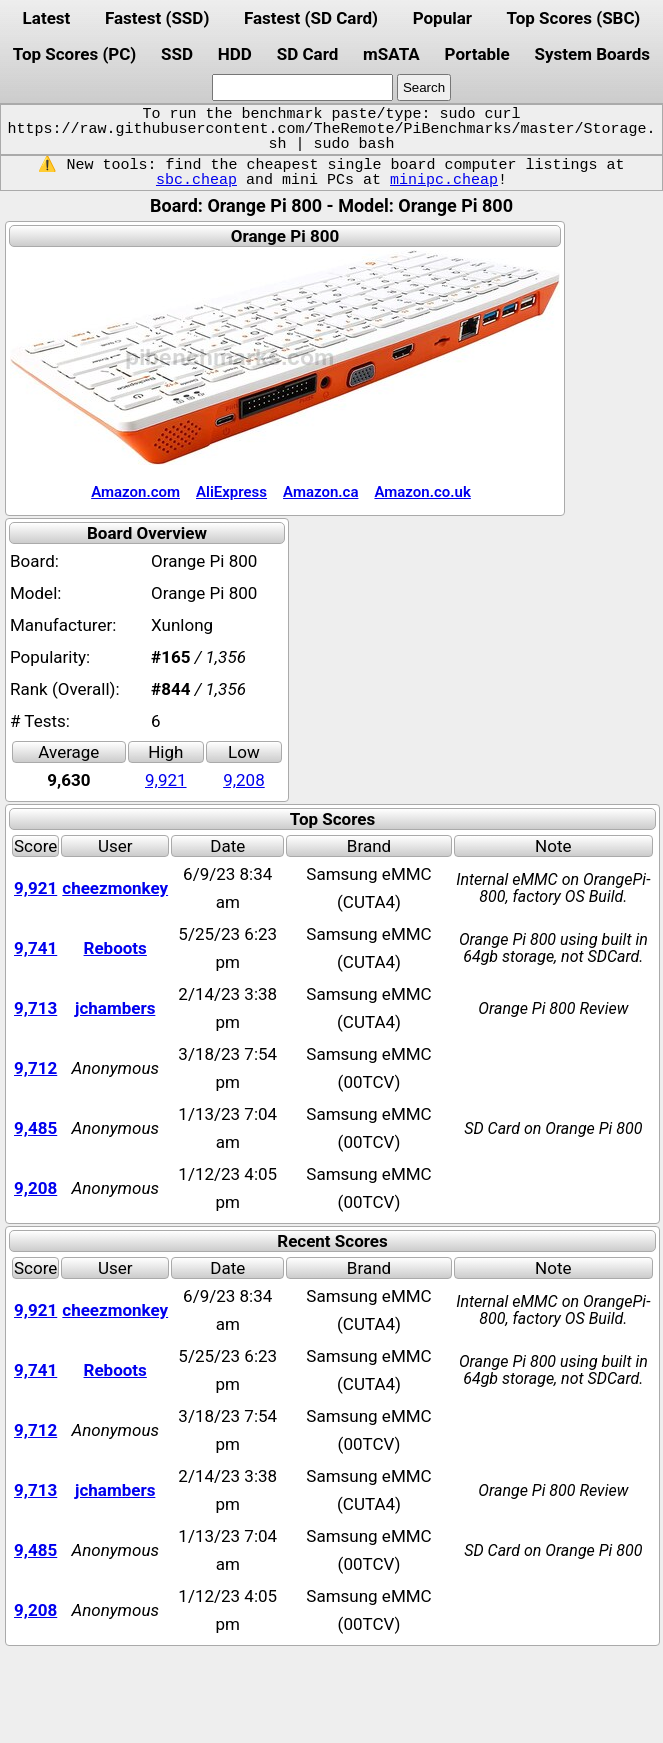 This screenshot has width=663, height=1743. Describe the element at coordinates (302, 87) in the screenshot. I see `[search]` at that location.